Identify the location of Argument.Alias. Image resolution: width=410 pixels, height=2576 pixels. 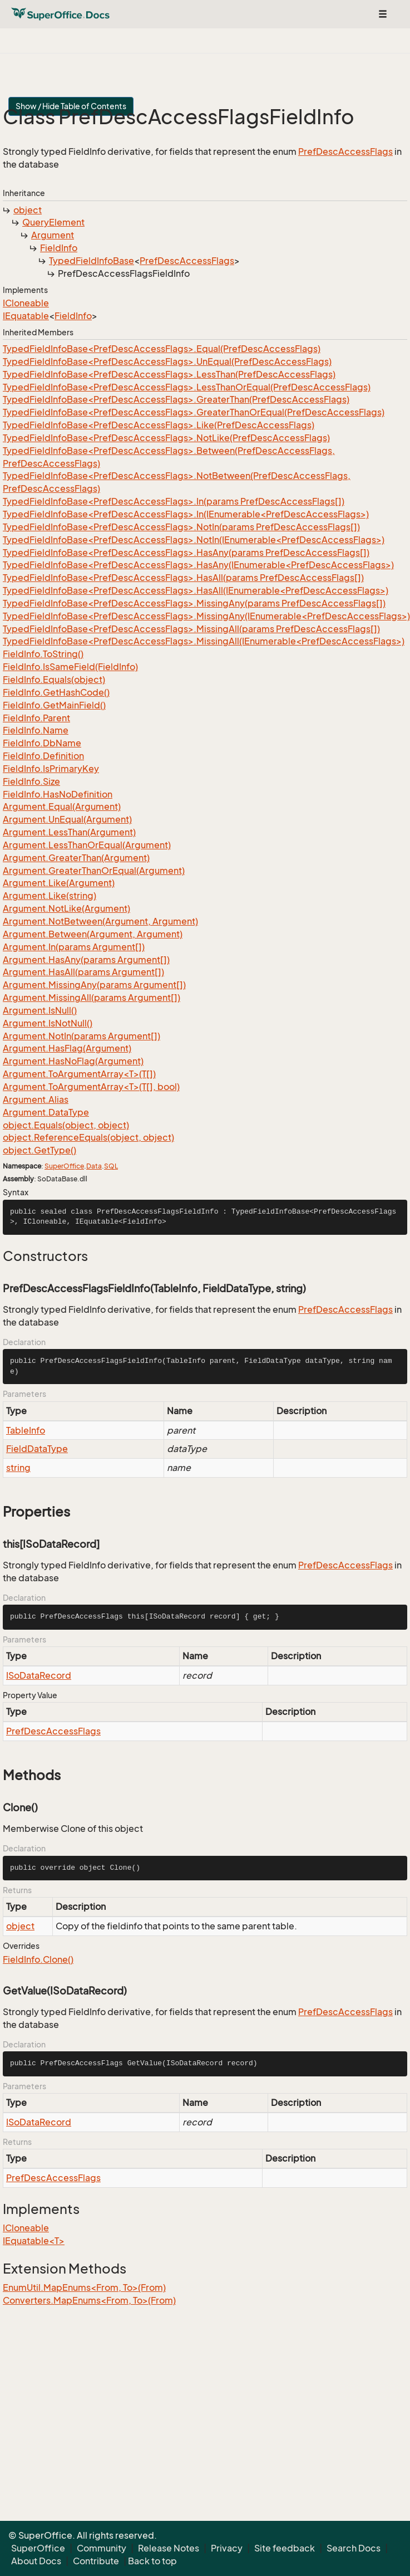
(35, 1099).